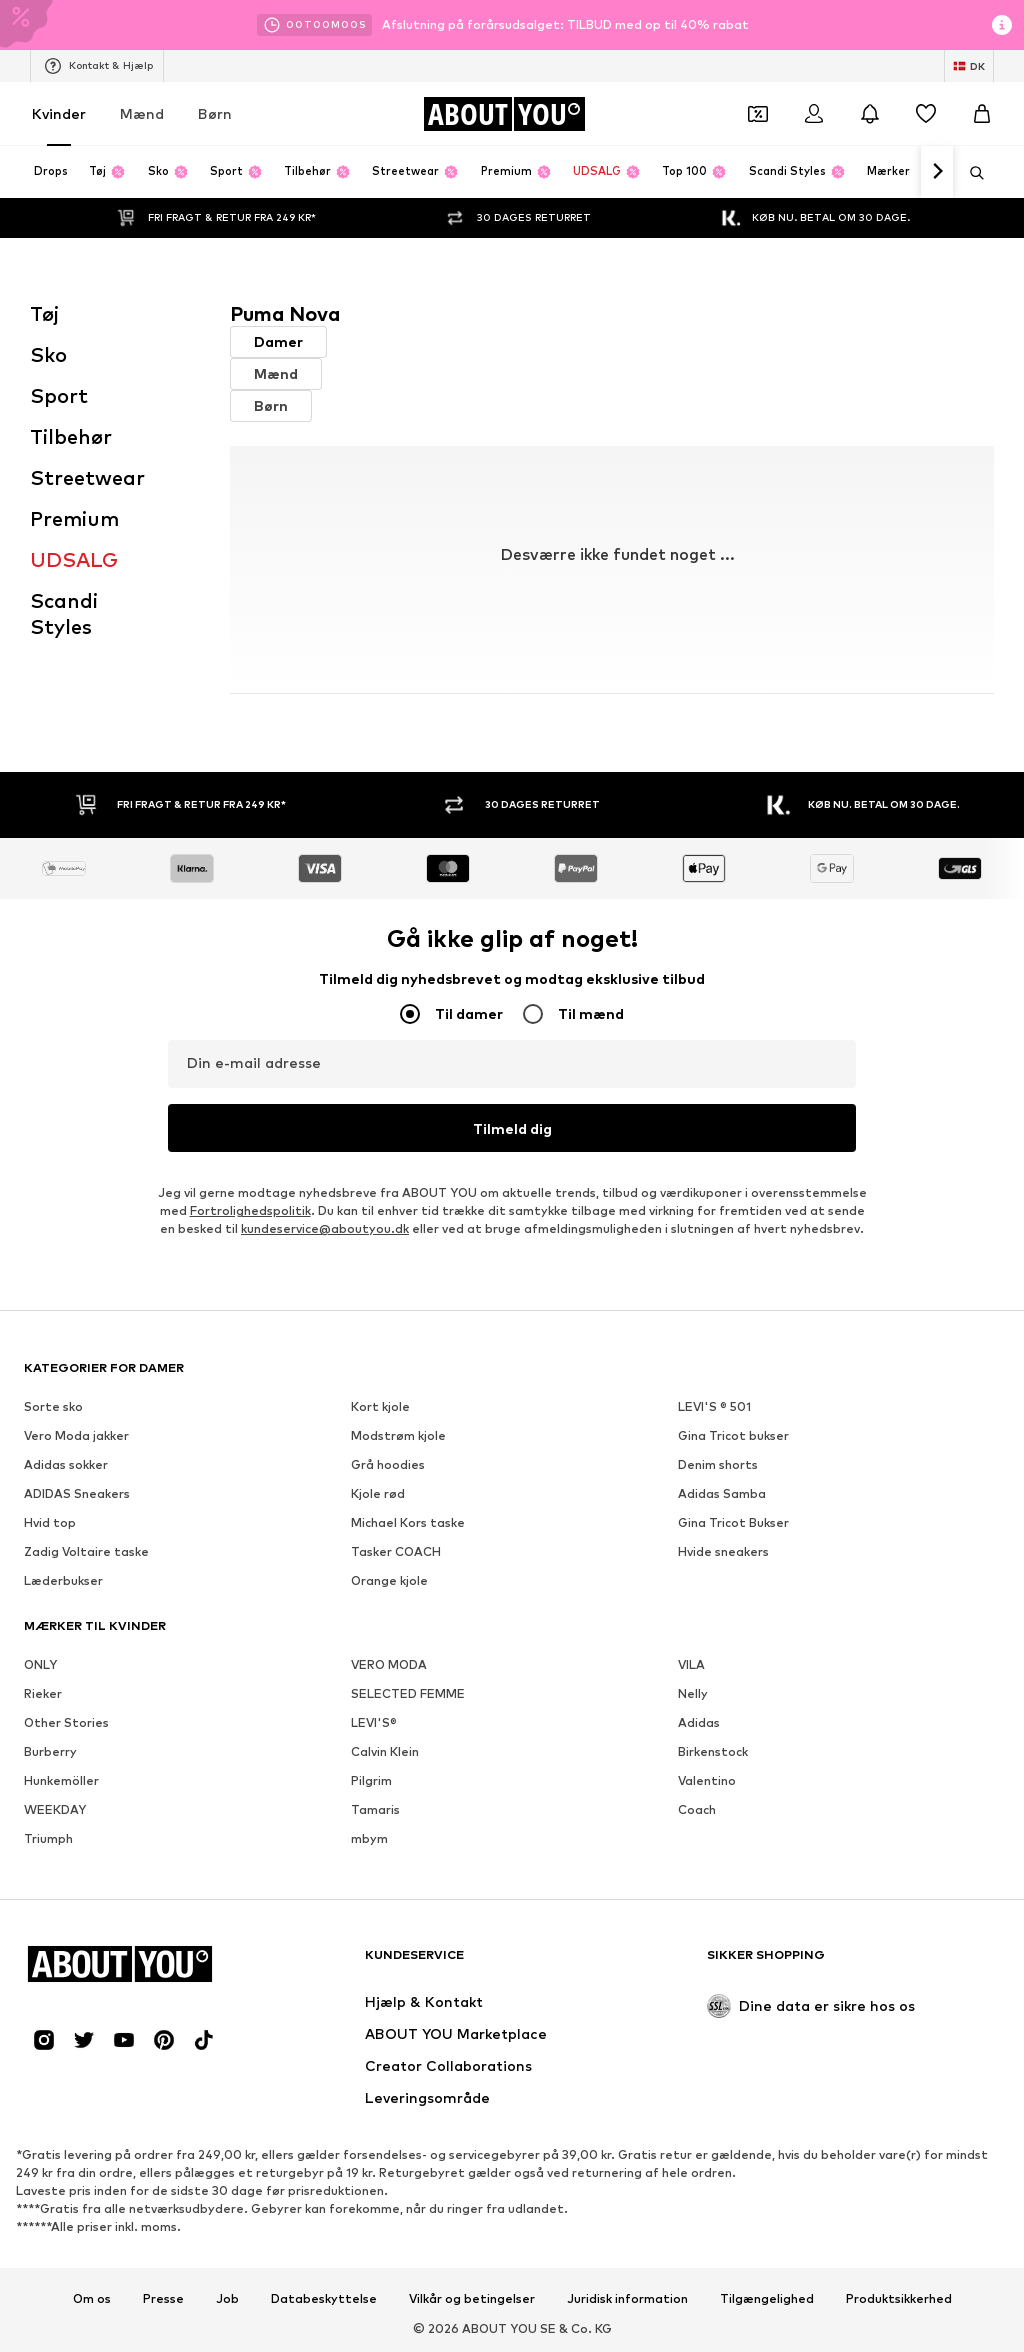  Describe the element at coordinates (707, 1780) in the screenshot. I see `Valentino` at that location.